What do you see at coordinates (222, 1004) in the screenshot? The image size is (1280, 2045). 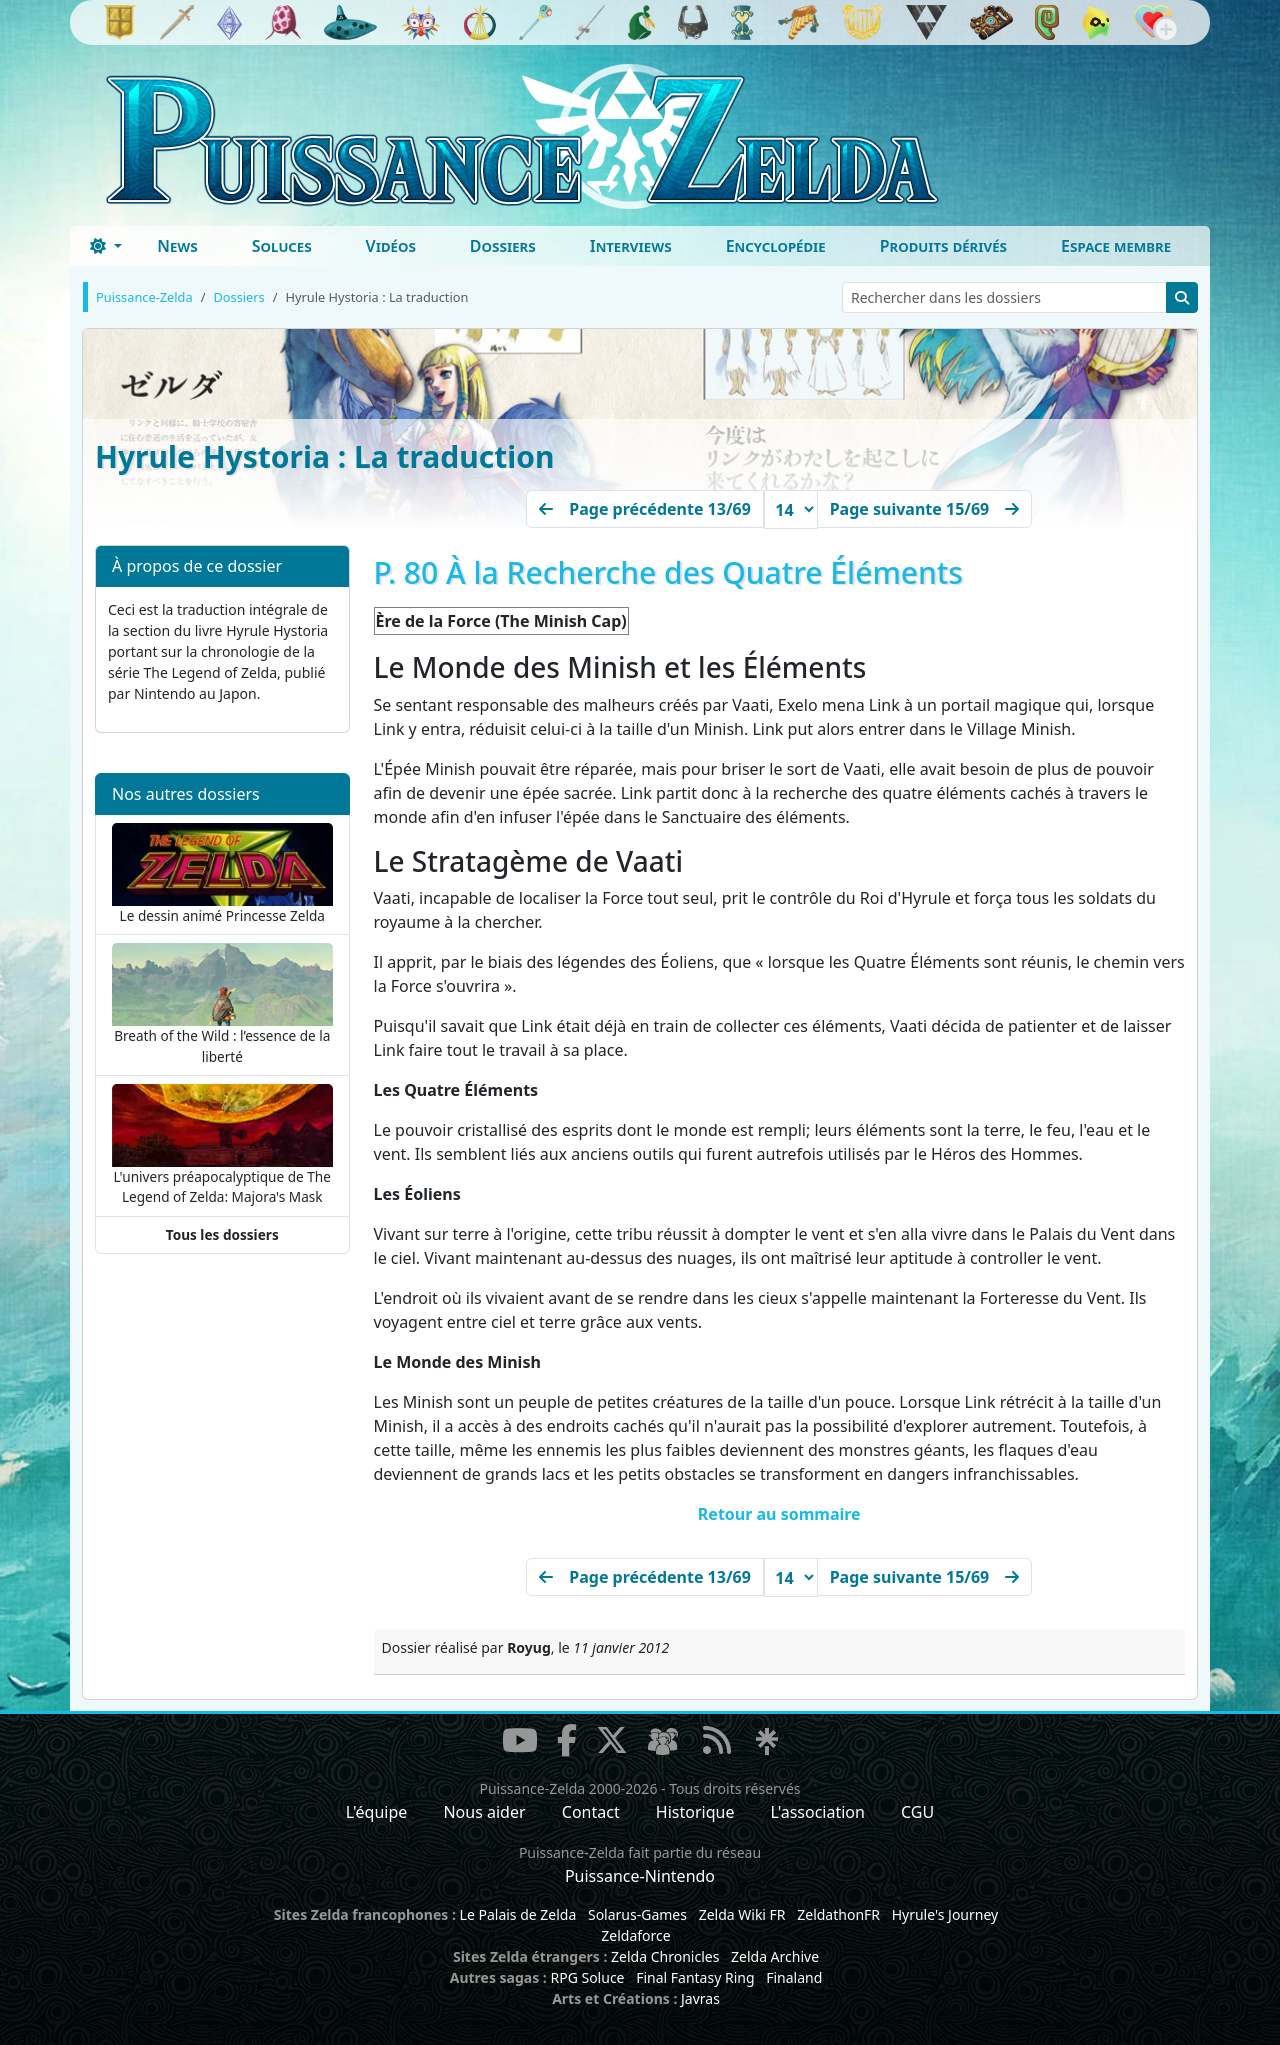 I see `Breath of the Wild : l’essence de la liberté` at bounding box center [222, 1004].